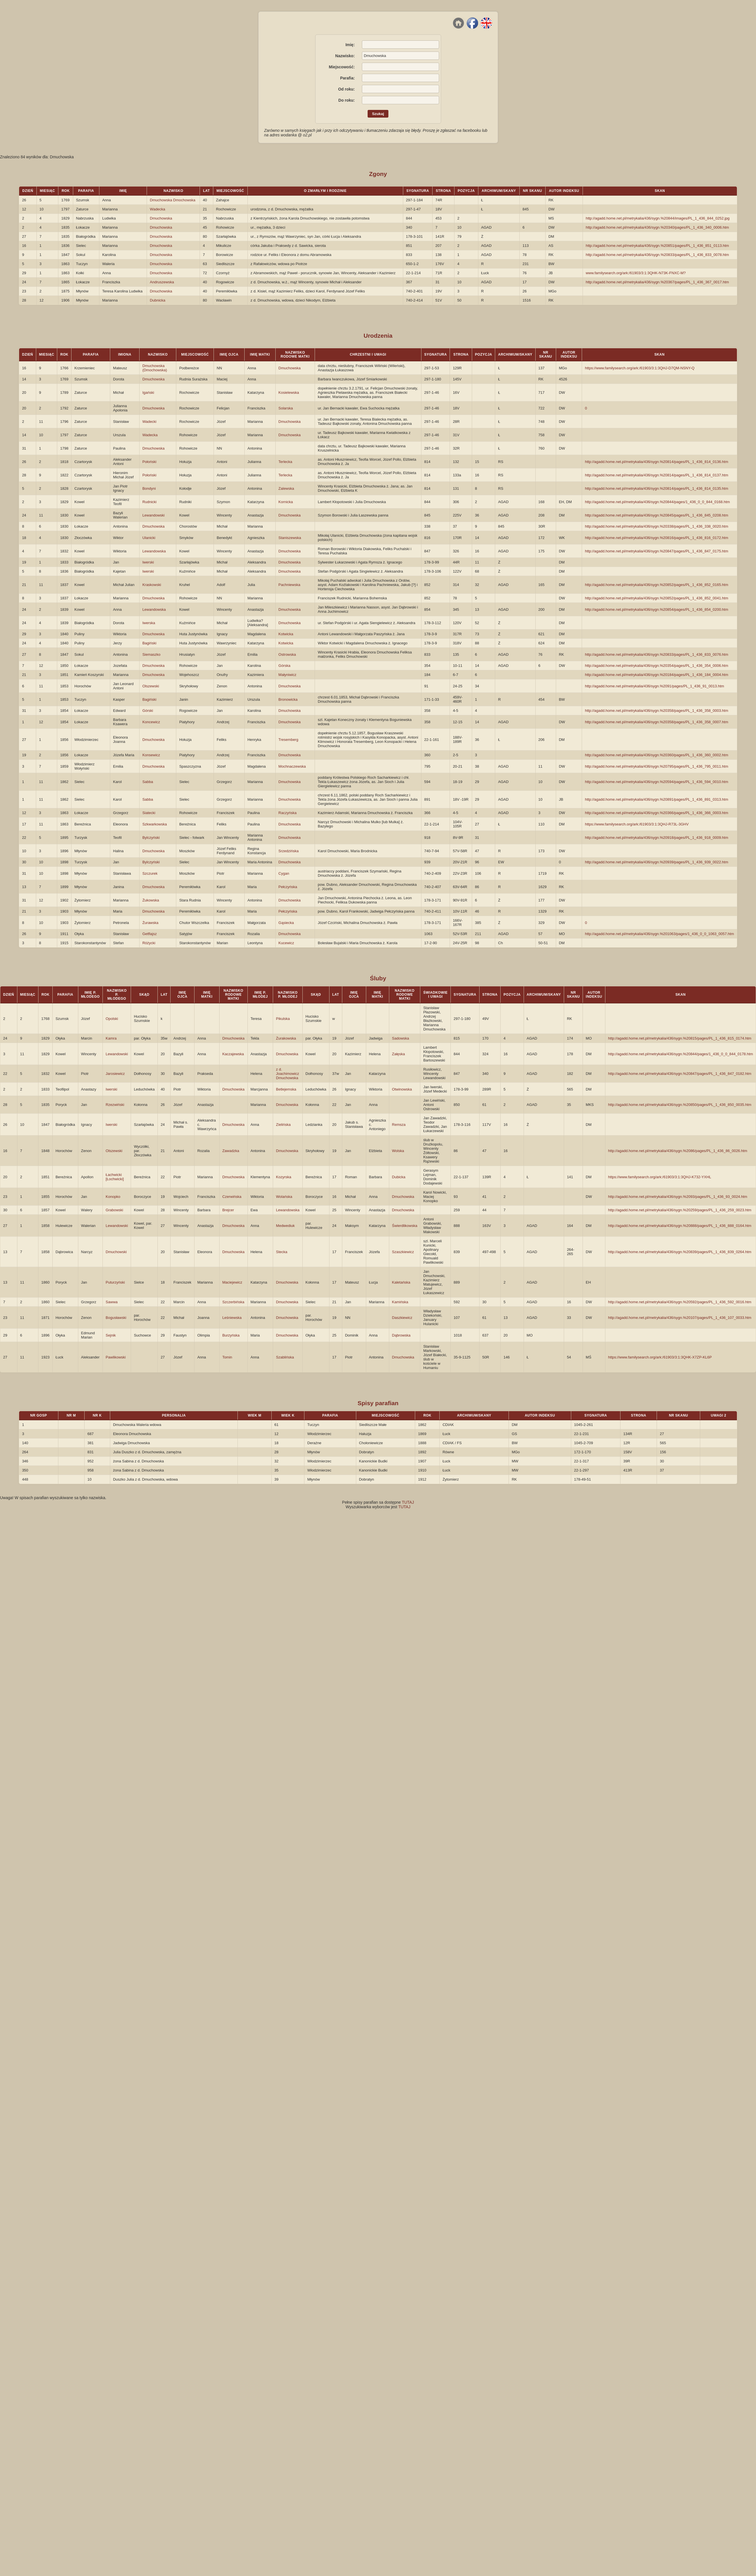 The image size is (756, 2576). Describe the element at coordinates (287, 887) in the screenshot. I see `Pełczyńska` at that location.